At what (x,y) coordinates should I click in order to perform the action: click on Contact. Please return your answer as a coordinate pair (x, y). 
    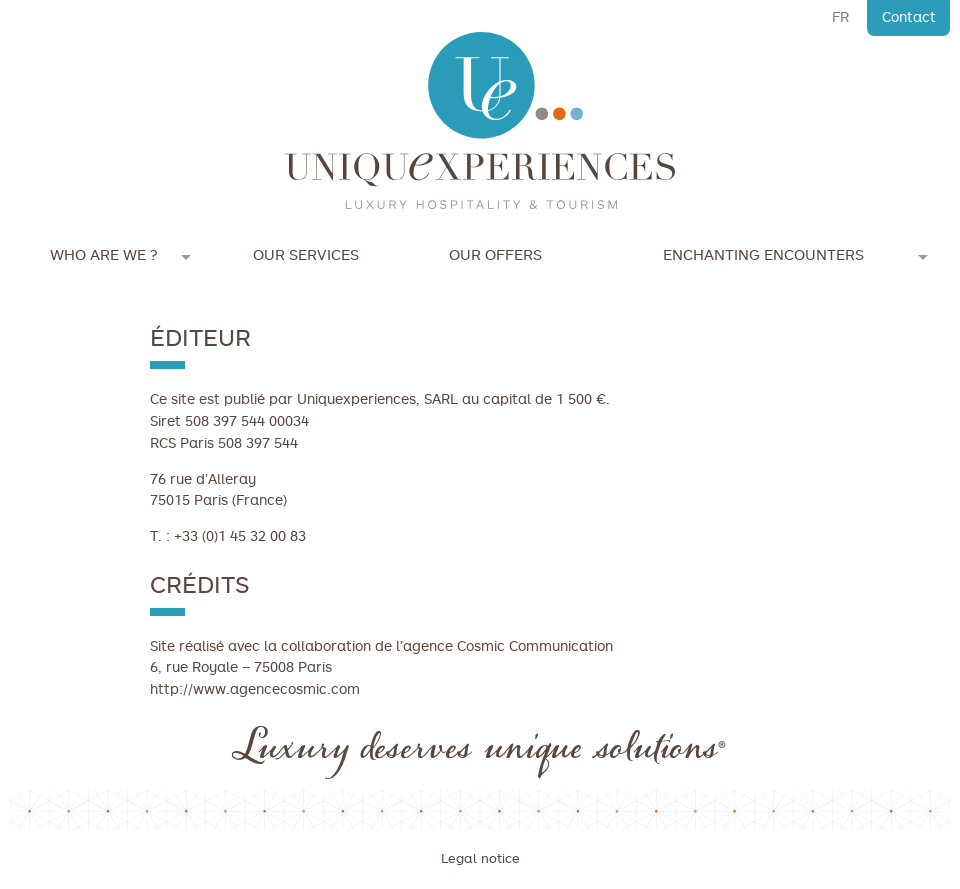
    Looking at the image, I should click on (909, 17).